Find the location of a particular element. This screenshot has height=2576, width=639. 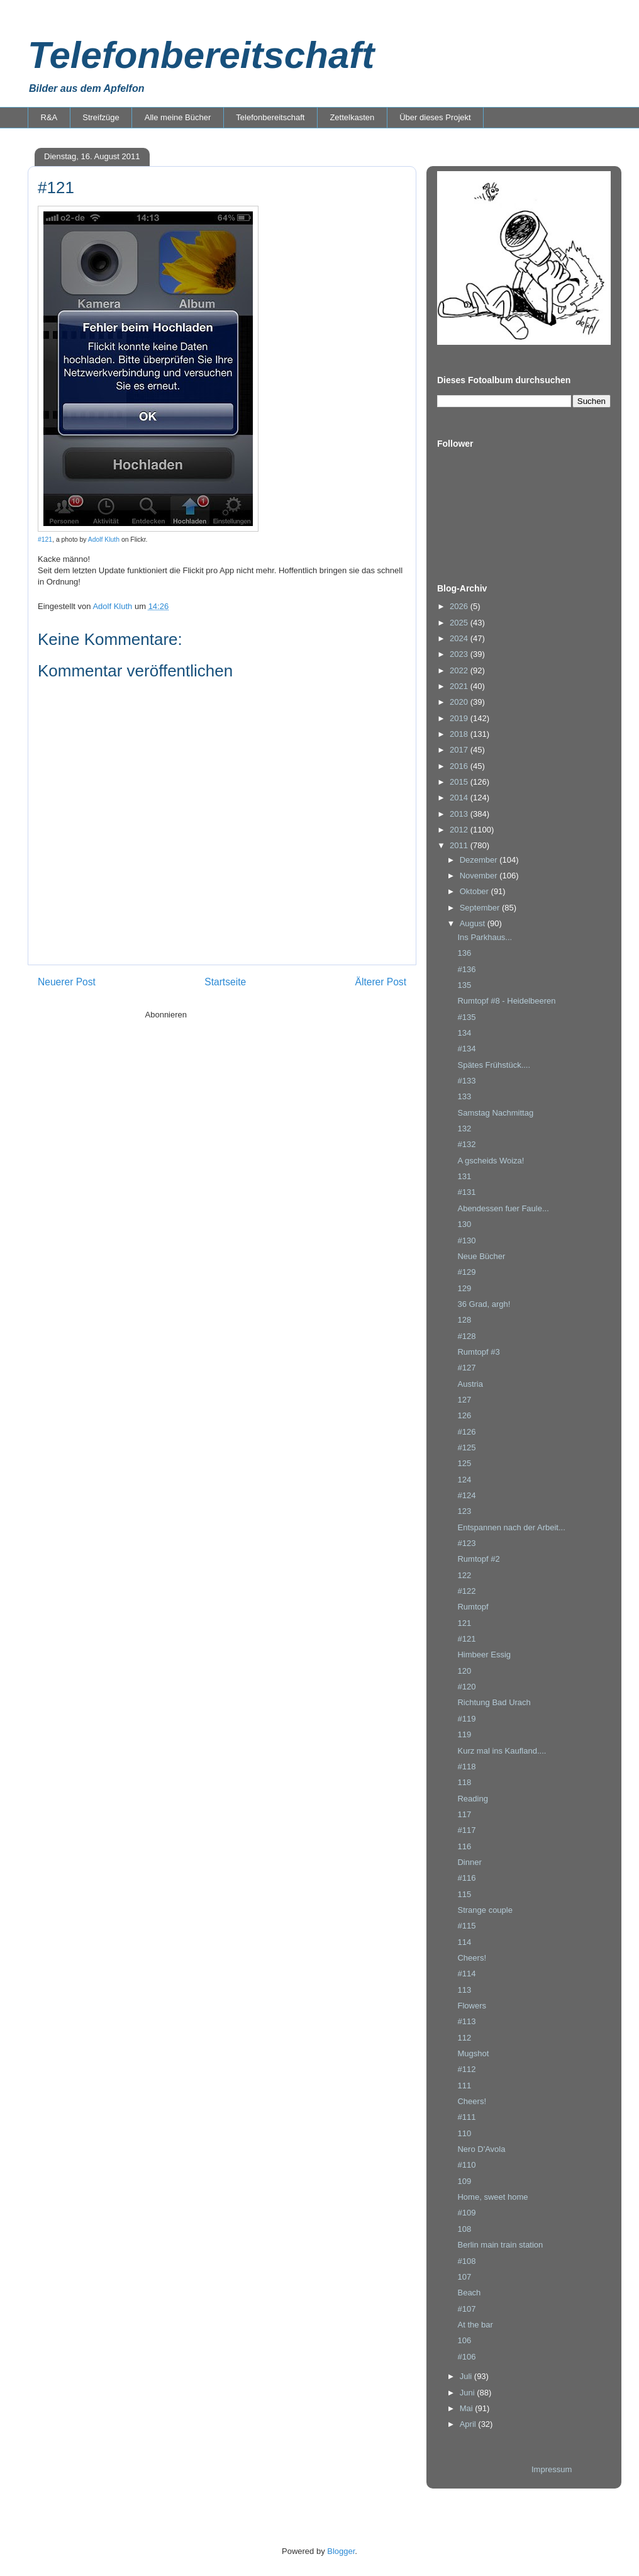

#108 is located at coordinates (466, 2261).